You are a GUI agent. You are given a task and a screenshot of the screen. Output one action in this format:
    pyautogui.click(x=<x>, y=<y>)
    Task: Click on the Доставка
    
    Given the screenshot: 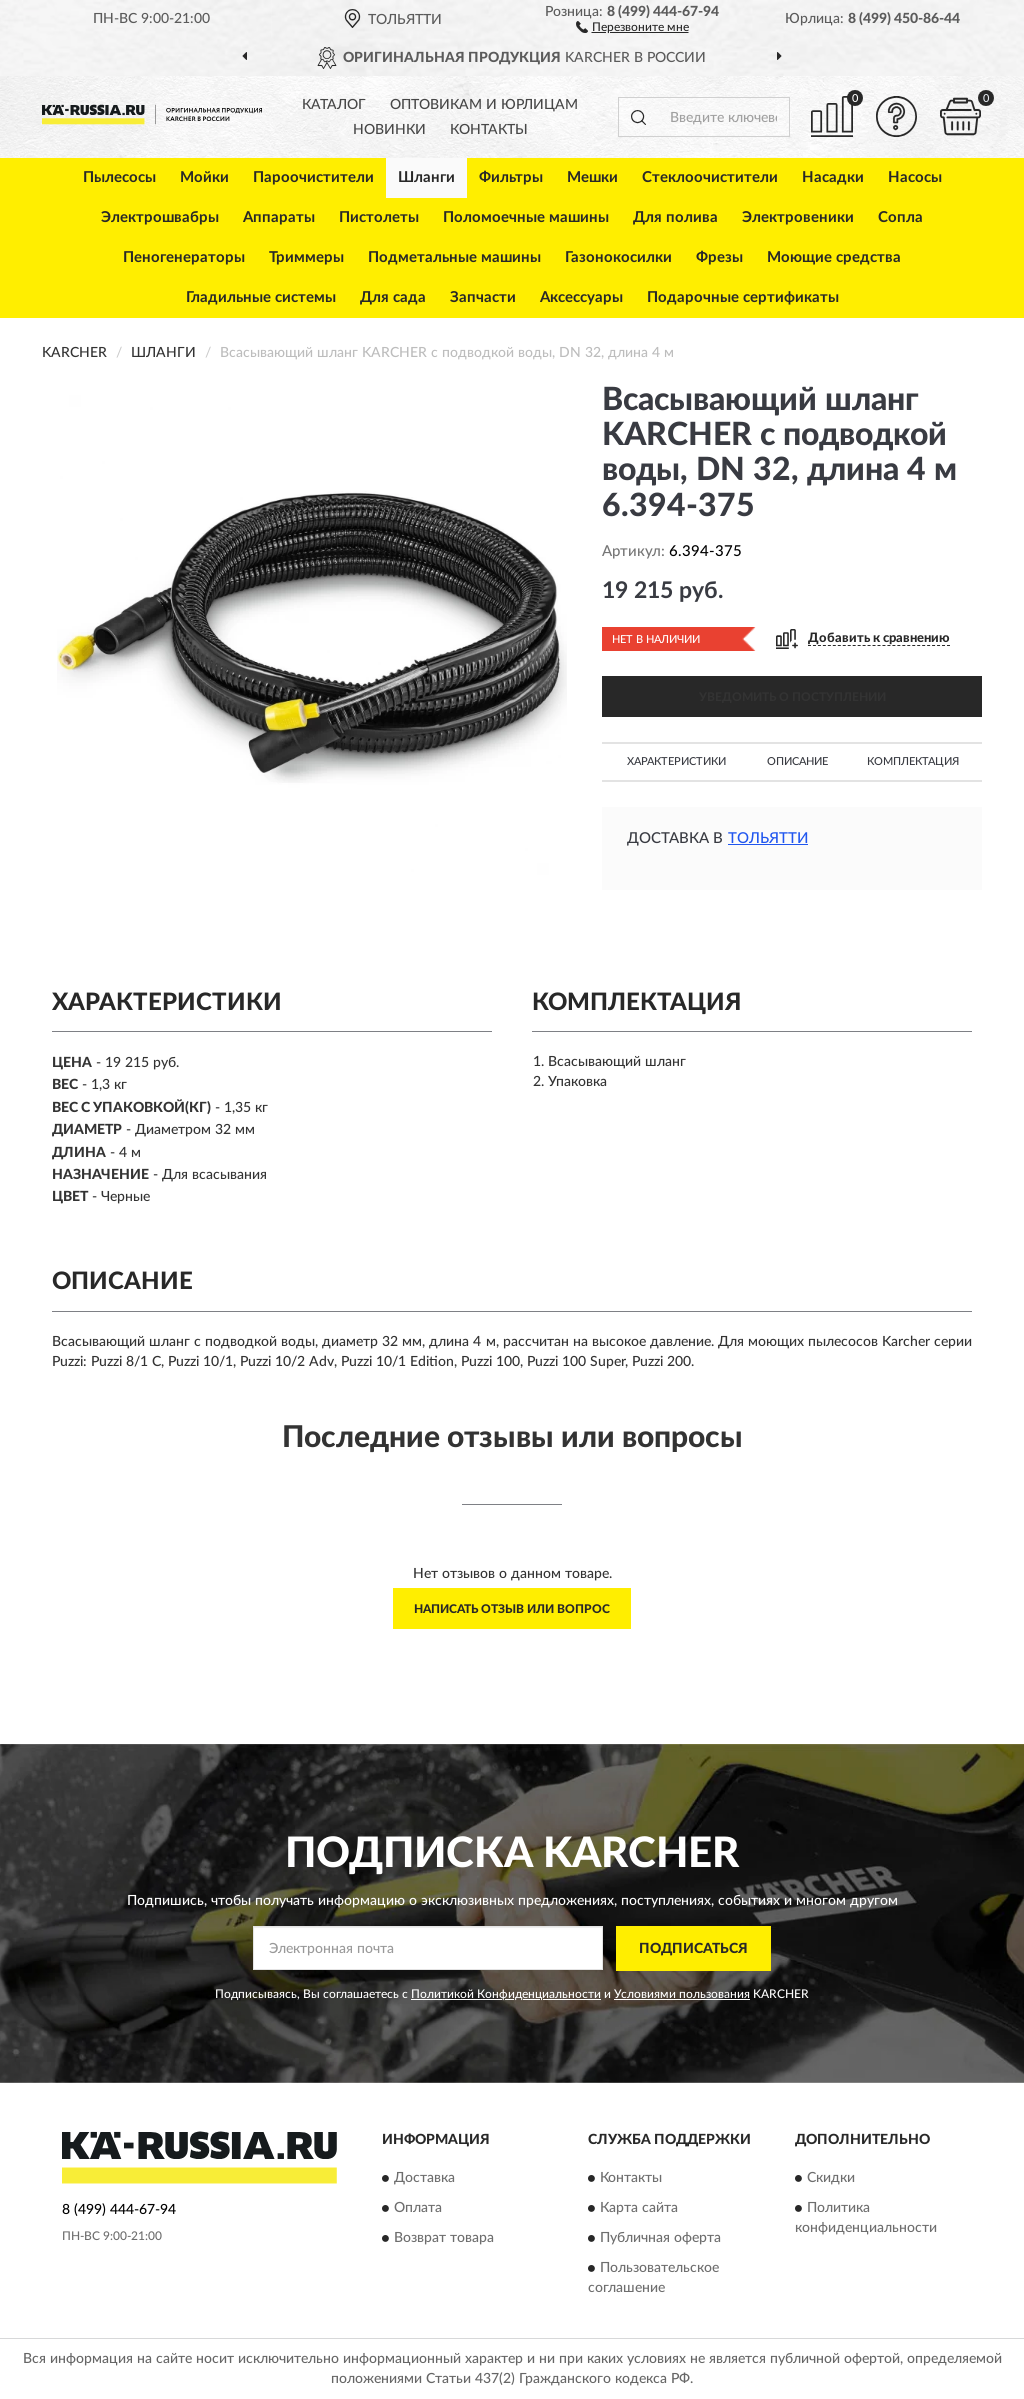 What is the action you would take?
    pyautogui.click(x=424, y=2179)
    